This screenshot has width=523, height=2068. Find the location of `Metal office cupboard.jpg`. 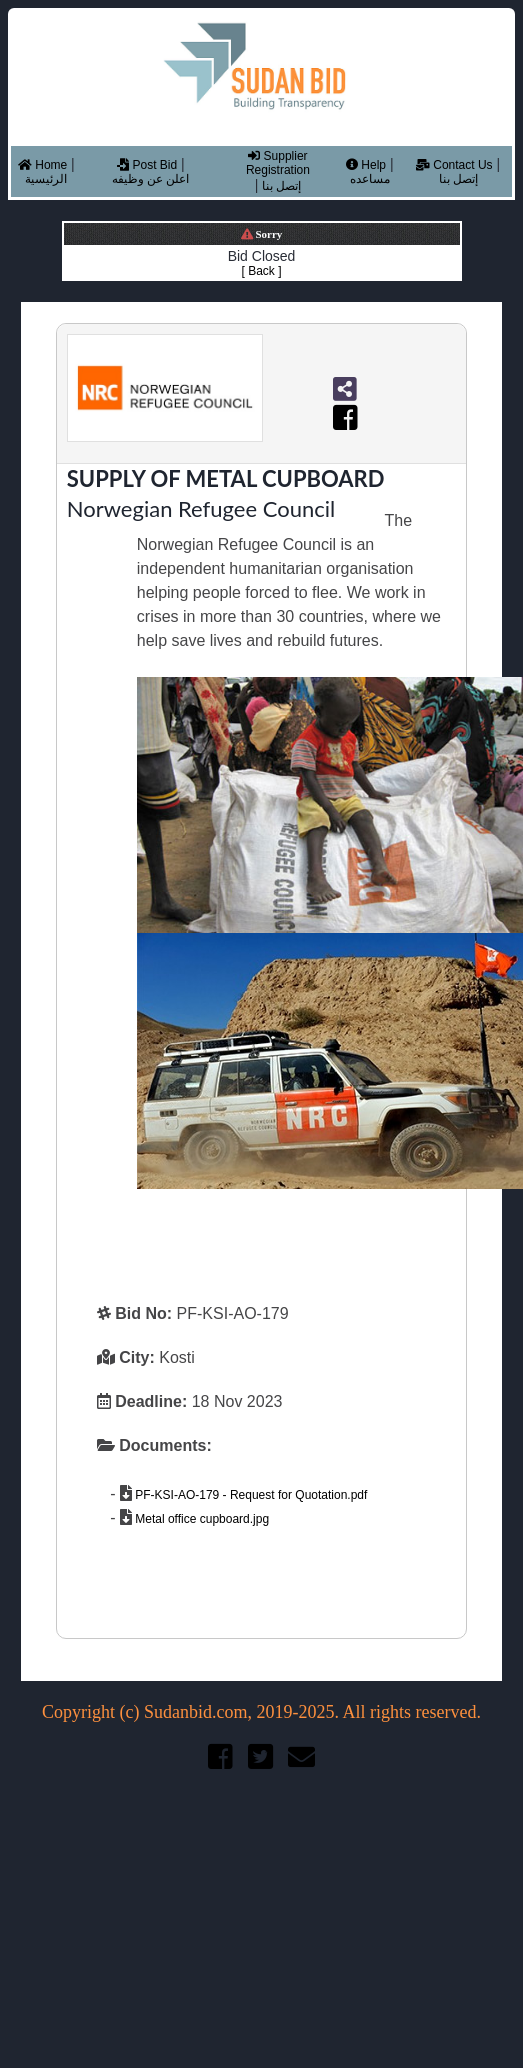

Metal office cupboard.jpg is located at coordinates (200, 1519).